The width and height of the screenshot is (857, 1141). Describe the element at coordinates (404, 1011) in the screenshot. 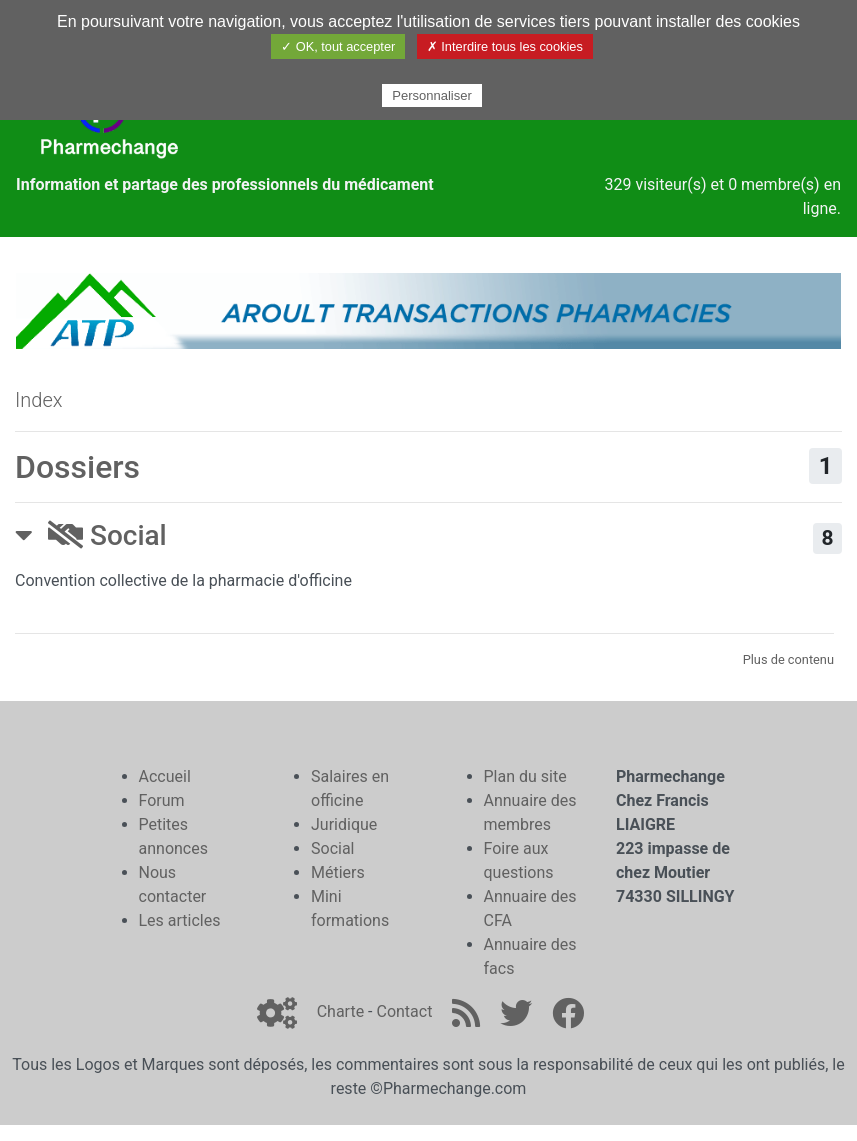

I see `Contact` at that location.